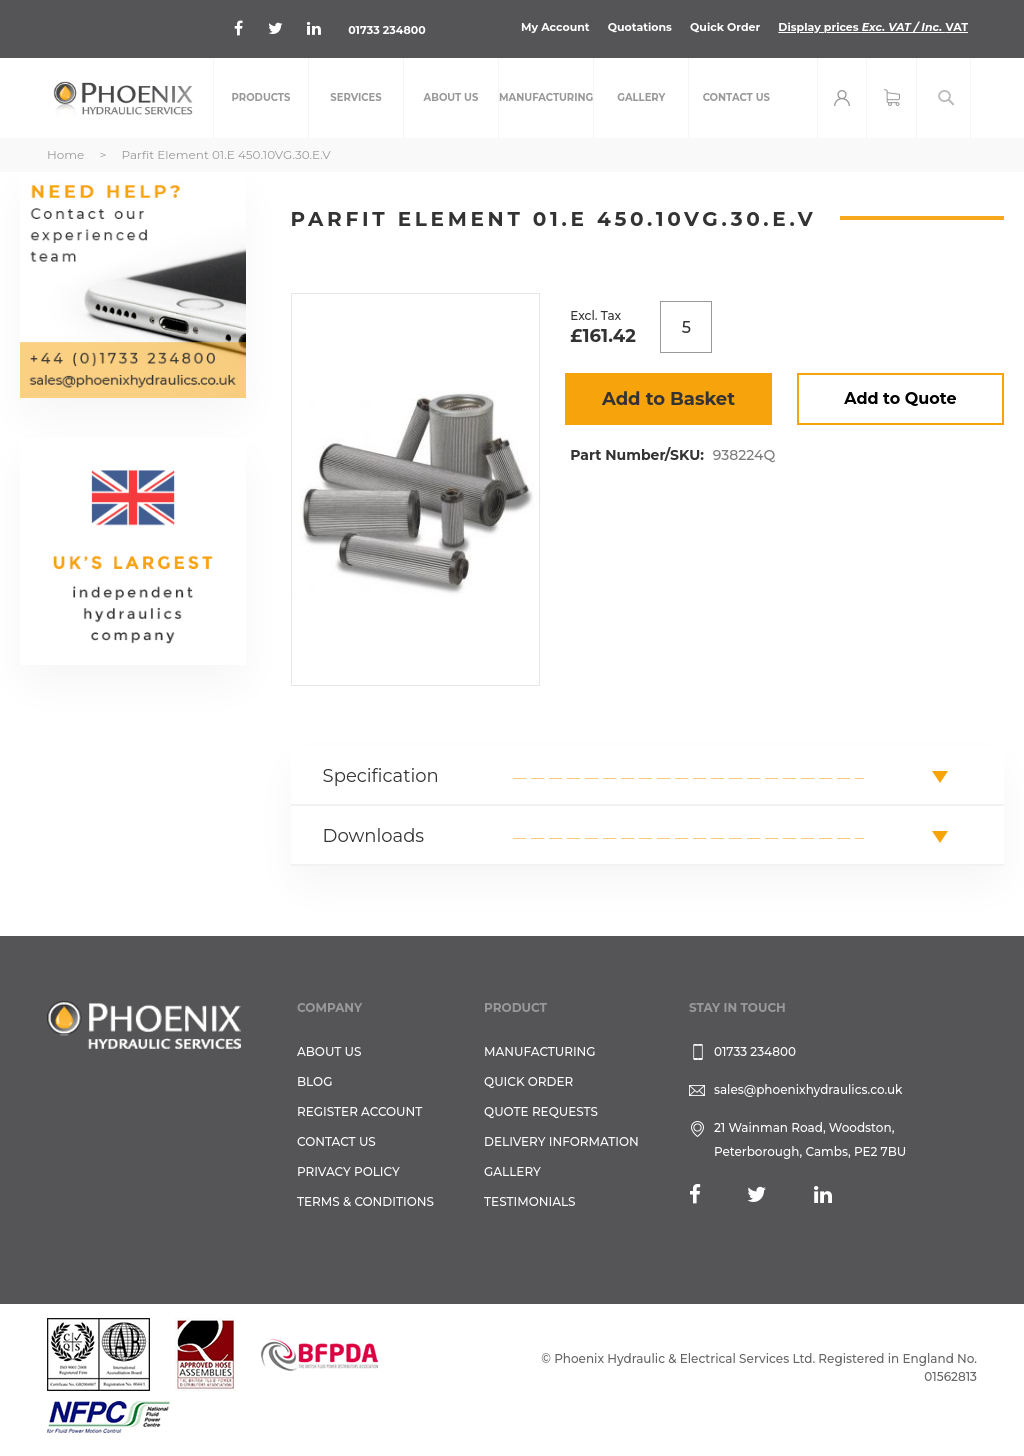 This screenshot has height=1456, width=1024. Describe the element at coordinates (529, 1201) in the screenshot. I see `TESTIMONIALS` at that location.